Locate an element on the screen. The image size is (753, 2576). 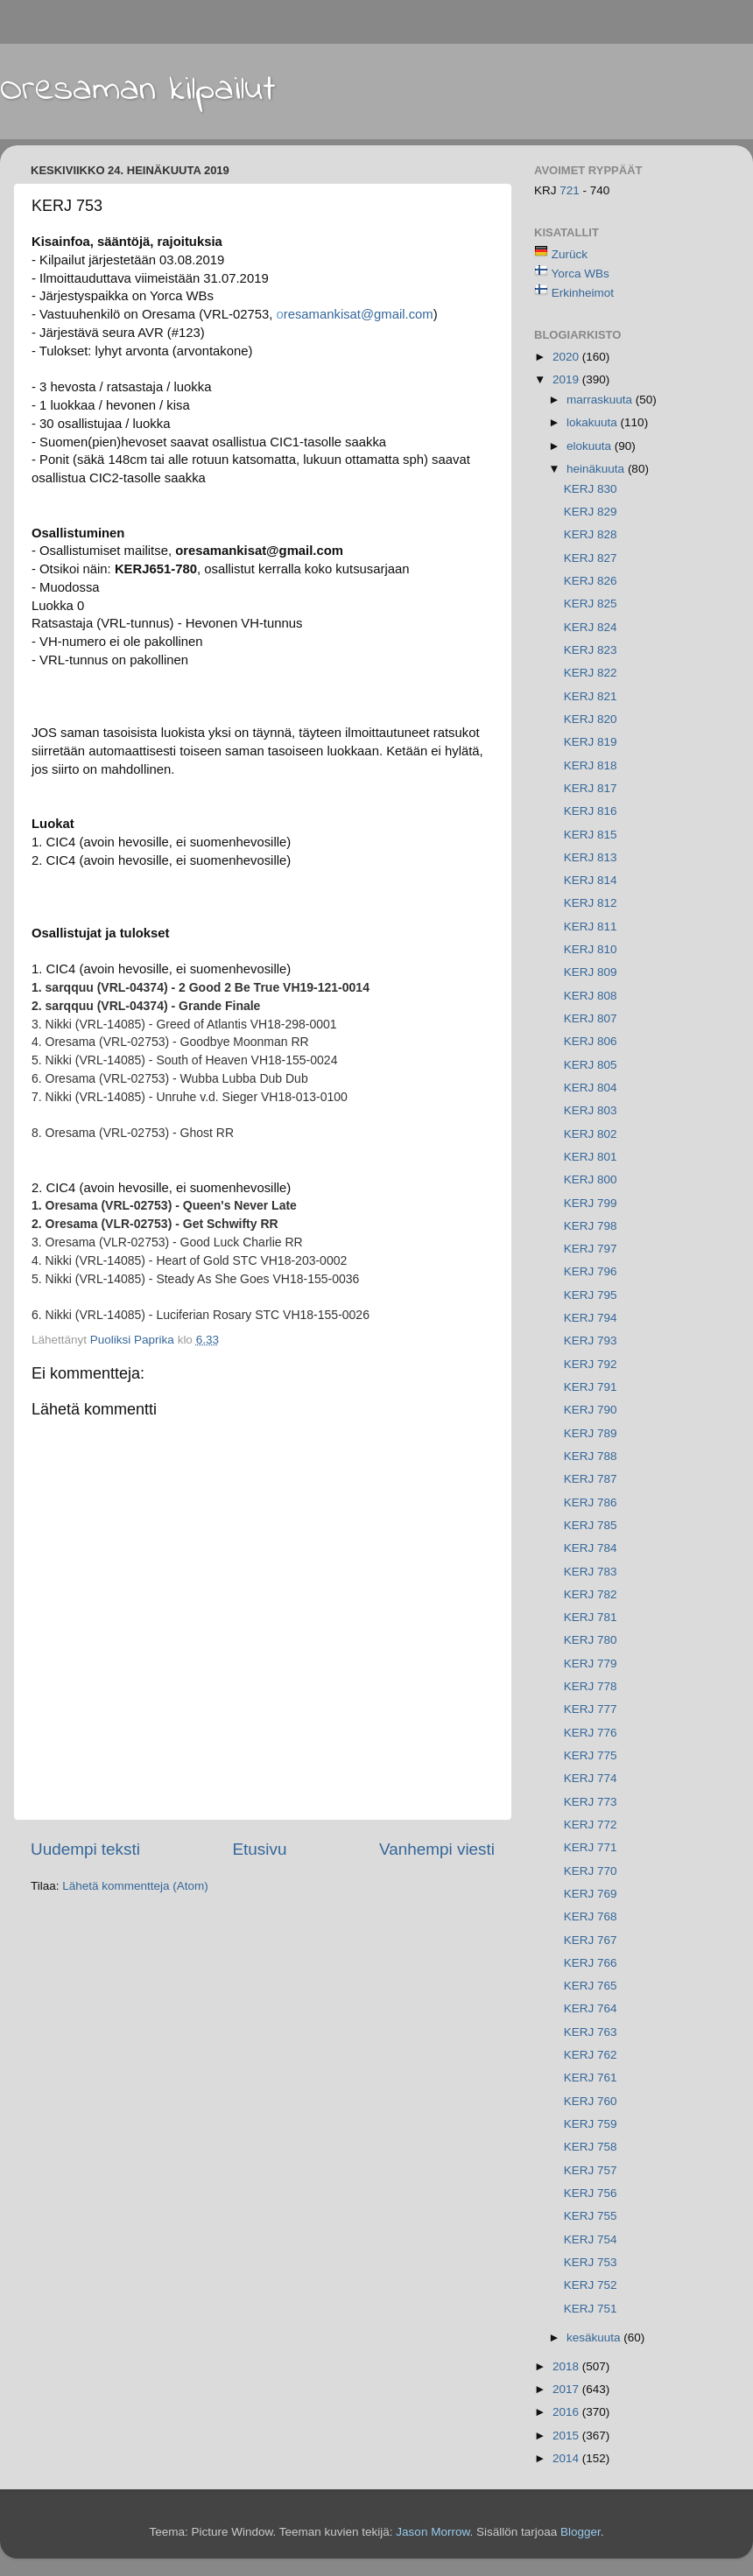
KERJ 760 is located at coordinates (590, 2101).